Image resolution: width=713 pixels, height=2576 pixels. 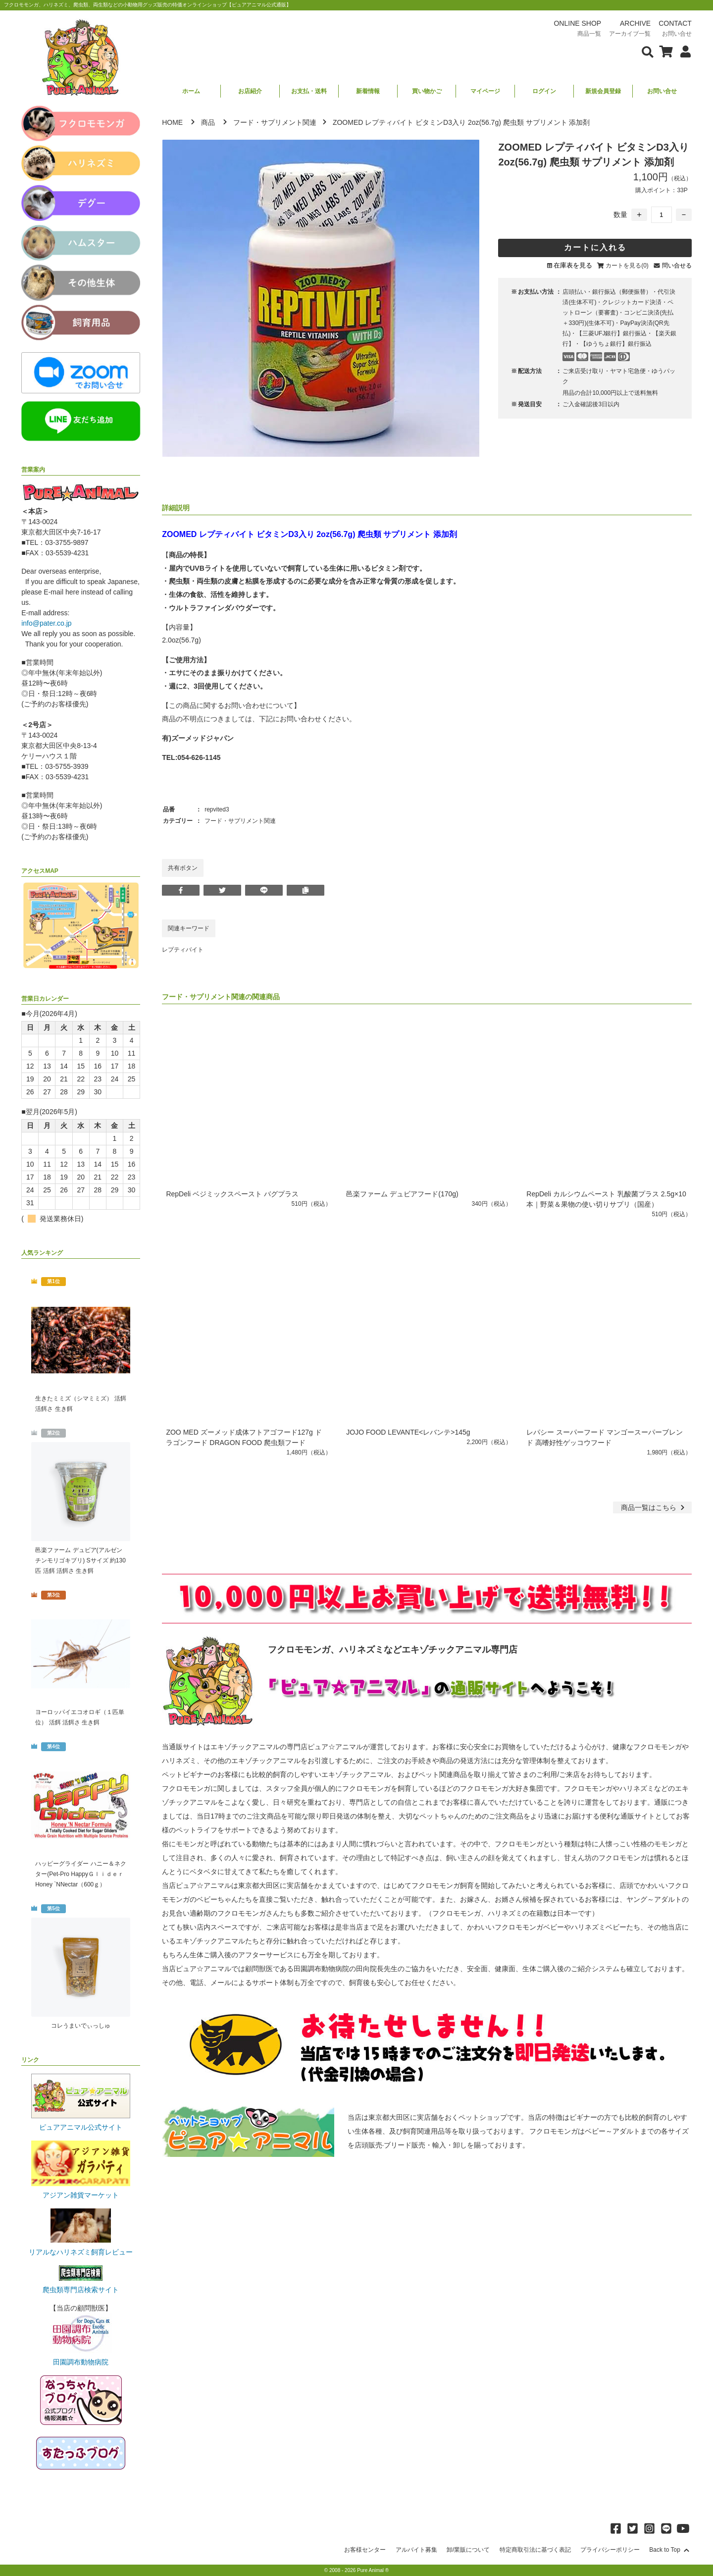 I want to click on info@pater.co.jp, so click(x=46, y=623).